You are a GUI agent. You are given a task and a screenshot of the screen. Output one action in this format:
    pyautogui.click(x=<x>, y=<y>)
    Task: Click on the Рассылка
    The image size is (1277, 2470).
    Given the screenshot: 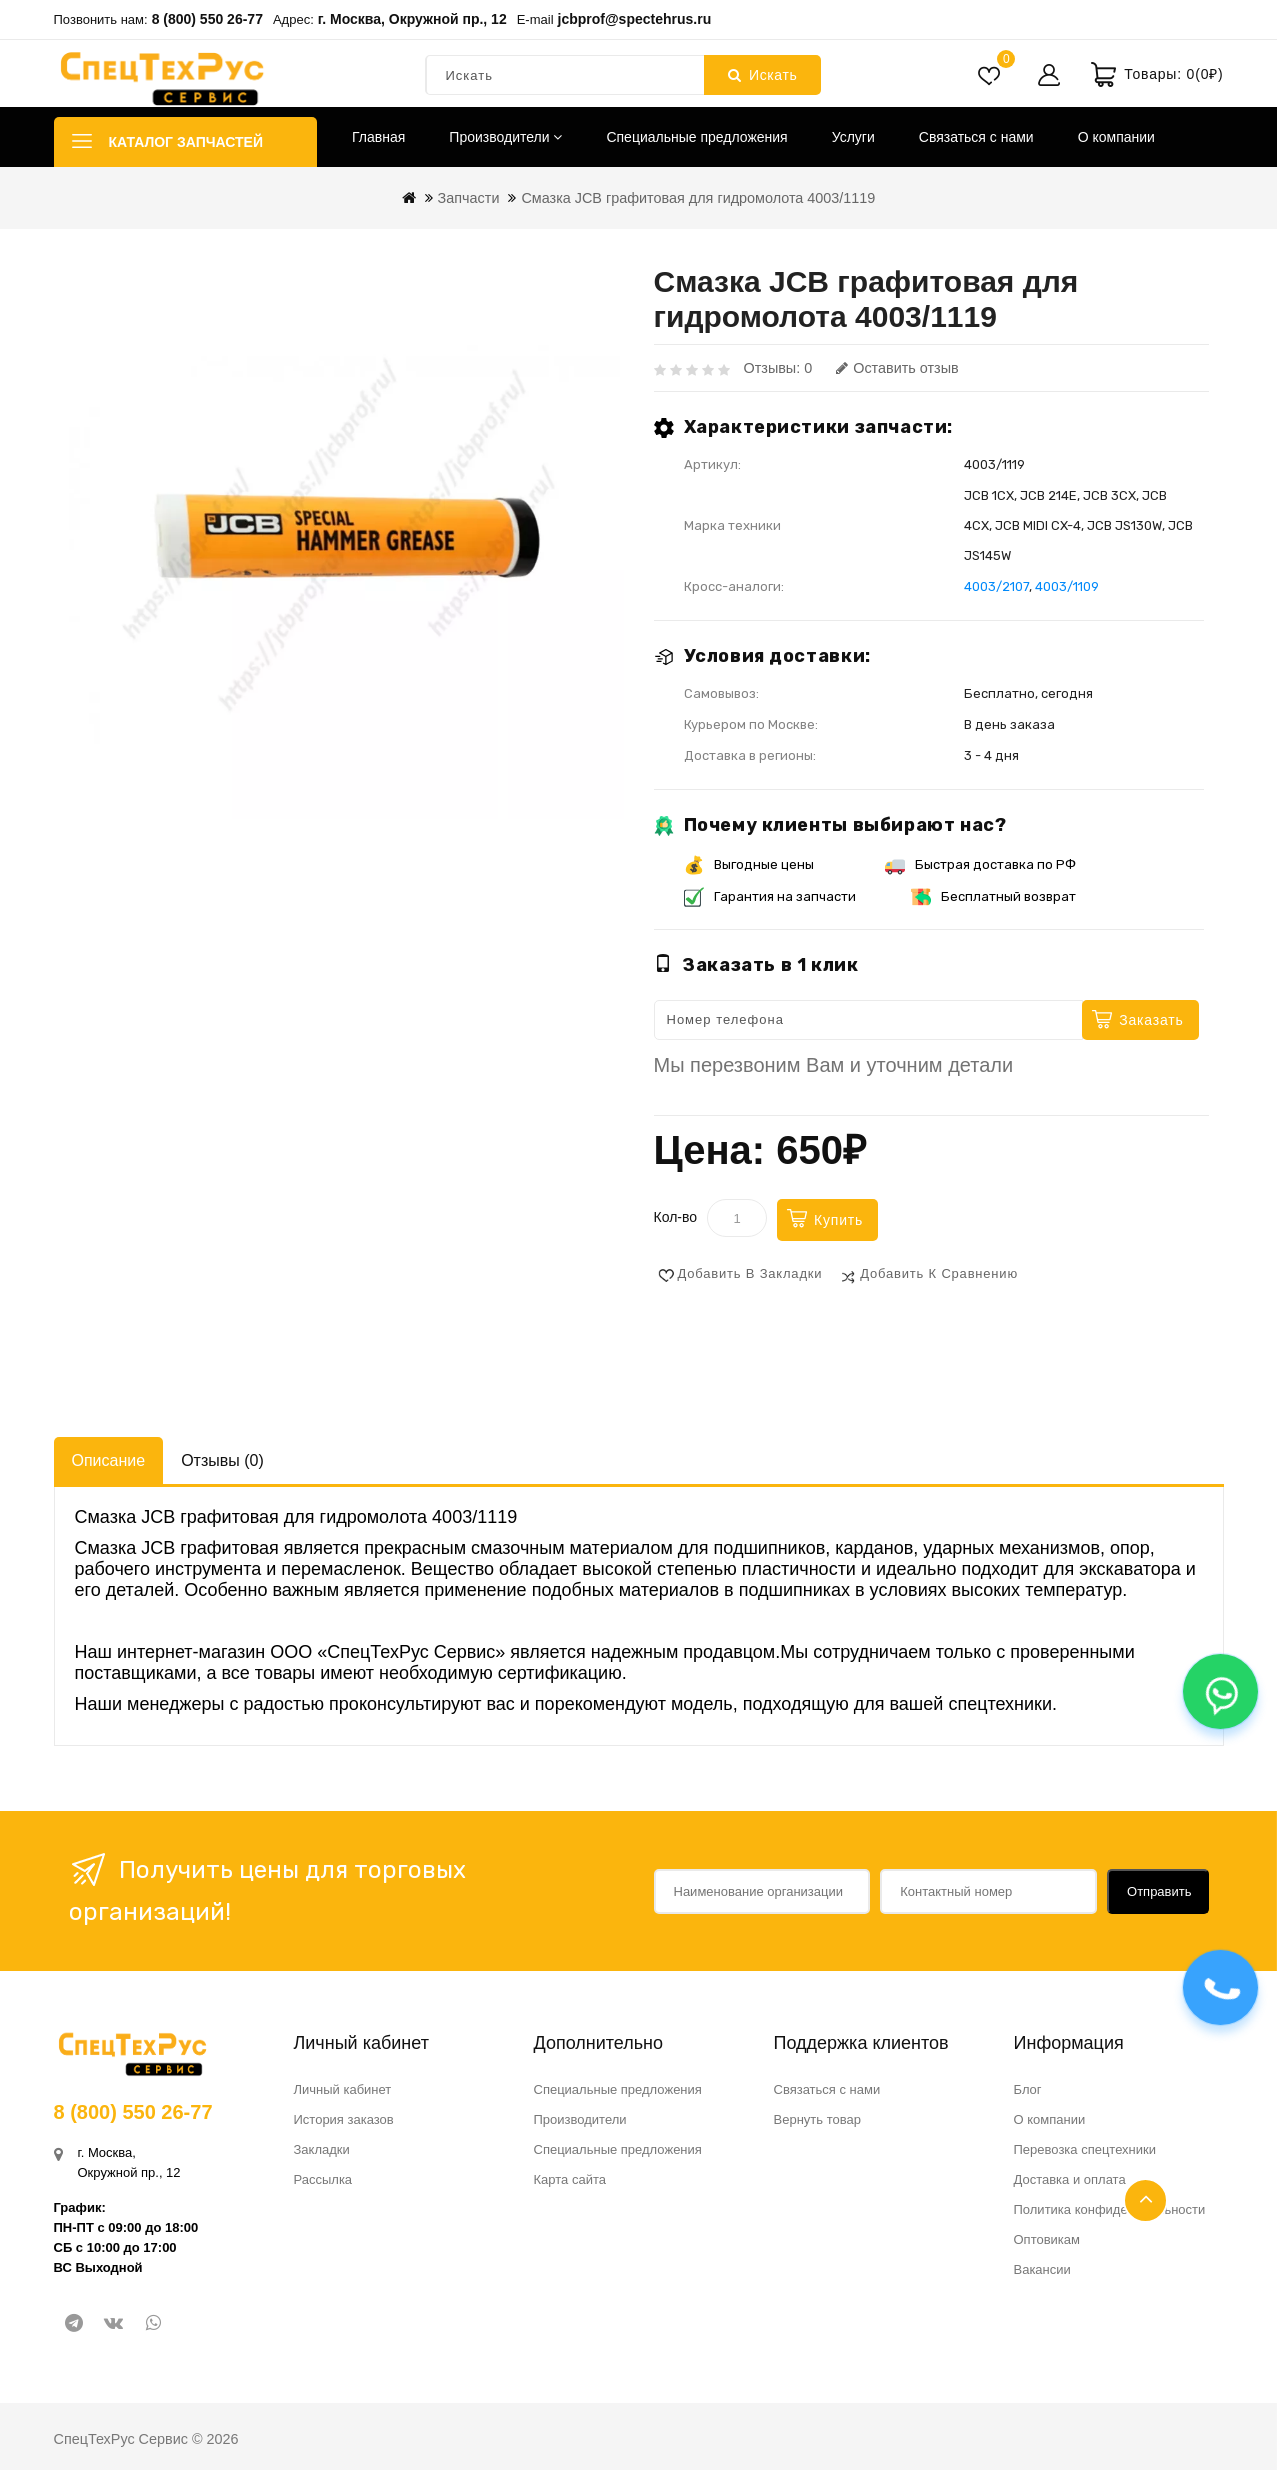 What is the action you would take?
    pyautogui.click(x=323, y=2179)
    